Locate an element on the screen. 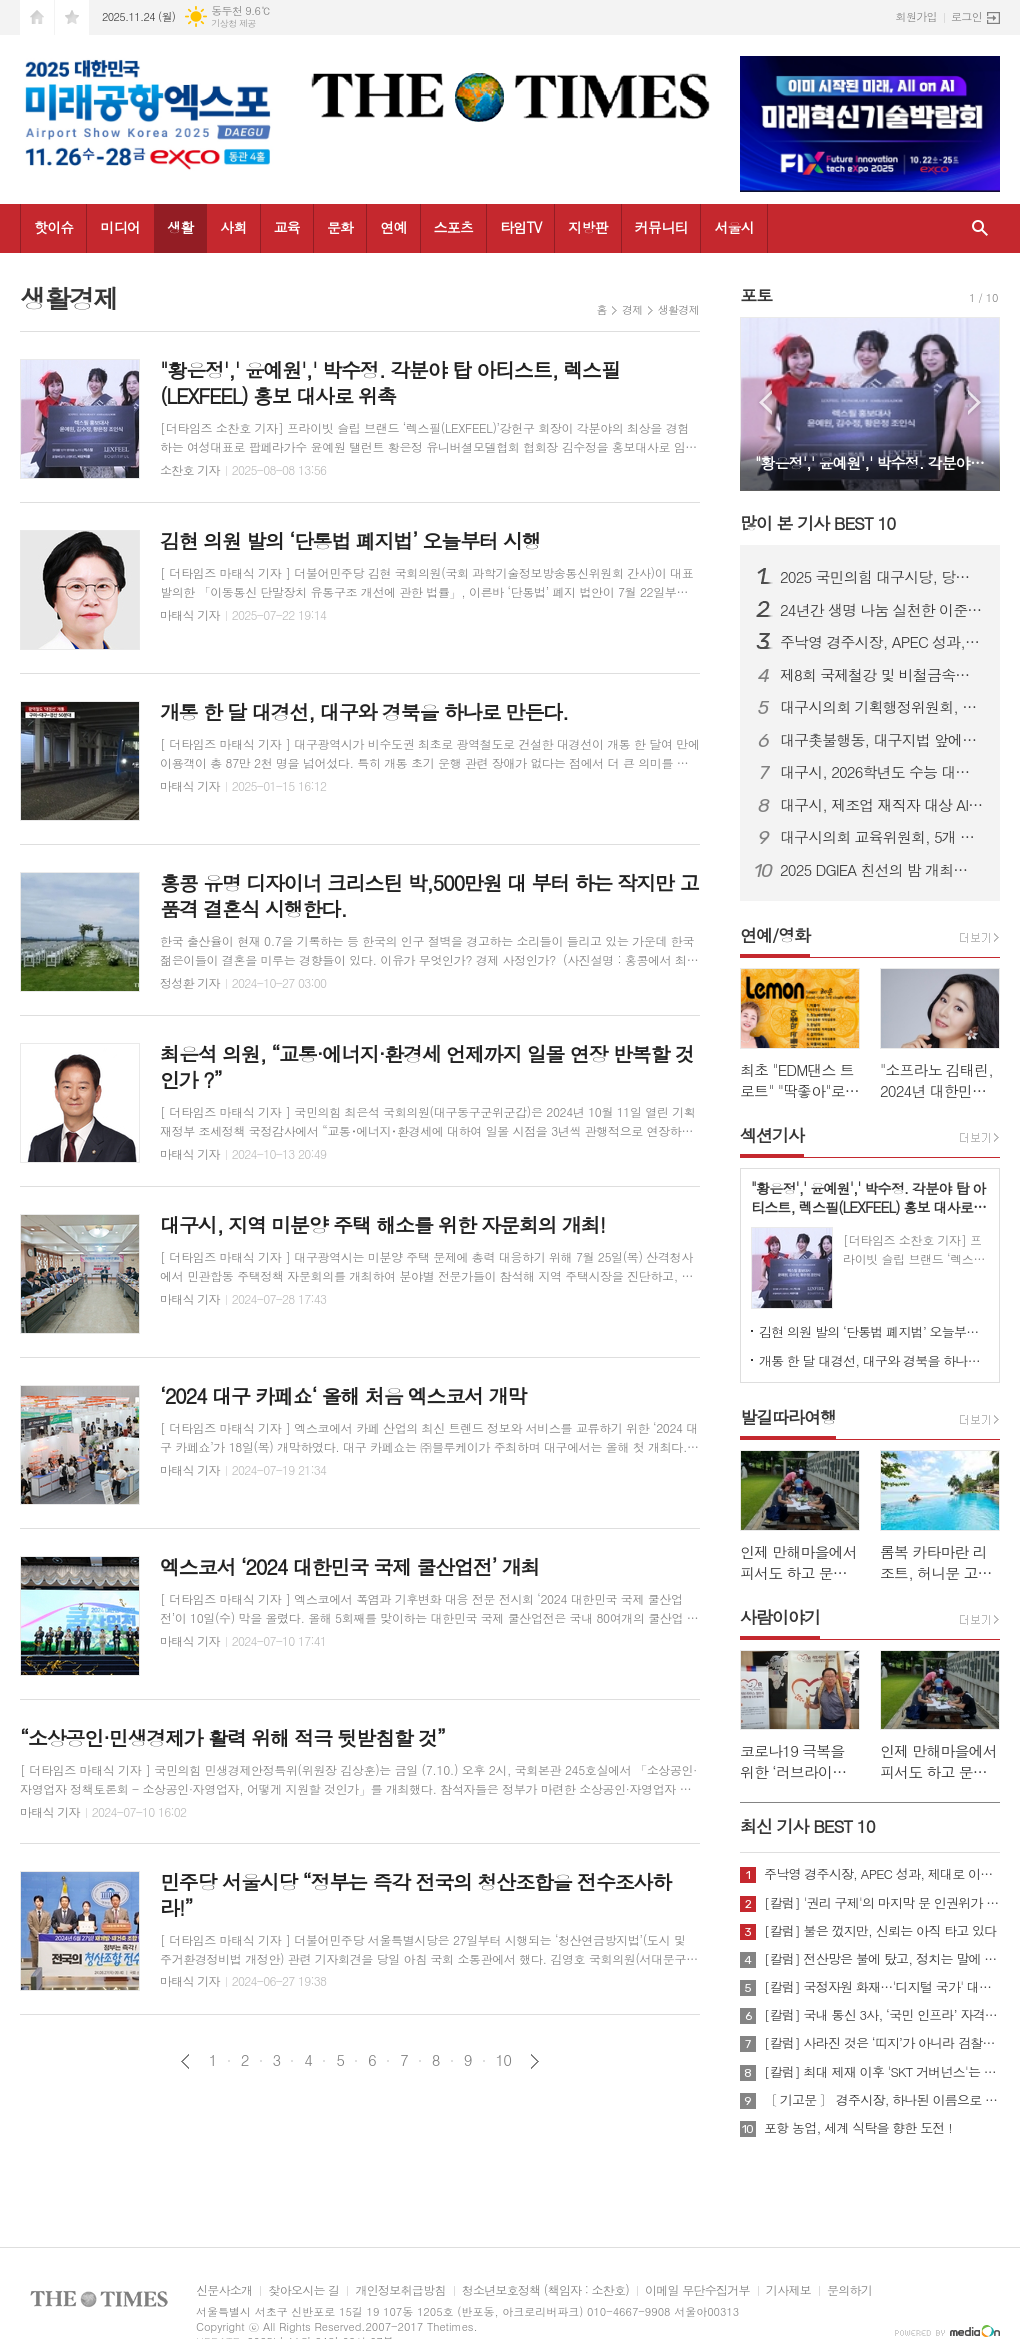 Image resolution: width=1020 pixels, height=2339 pixels. 제8회 국제철강 및 비철금속산업전 is located at coordinates (882, 675).